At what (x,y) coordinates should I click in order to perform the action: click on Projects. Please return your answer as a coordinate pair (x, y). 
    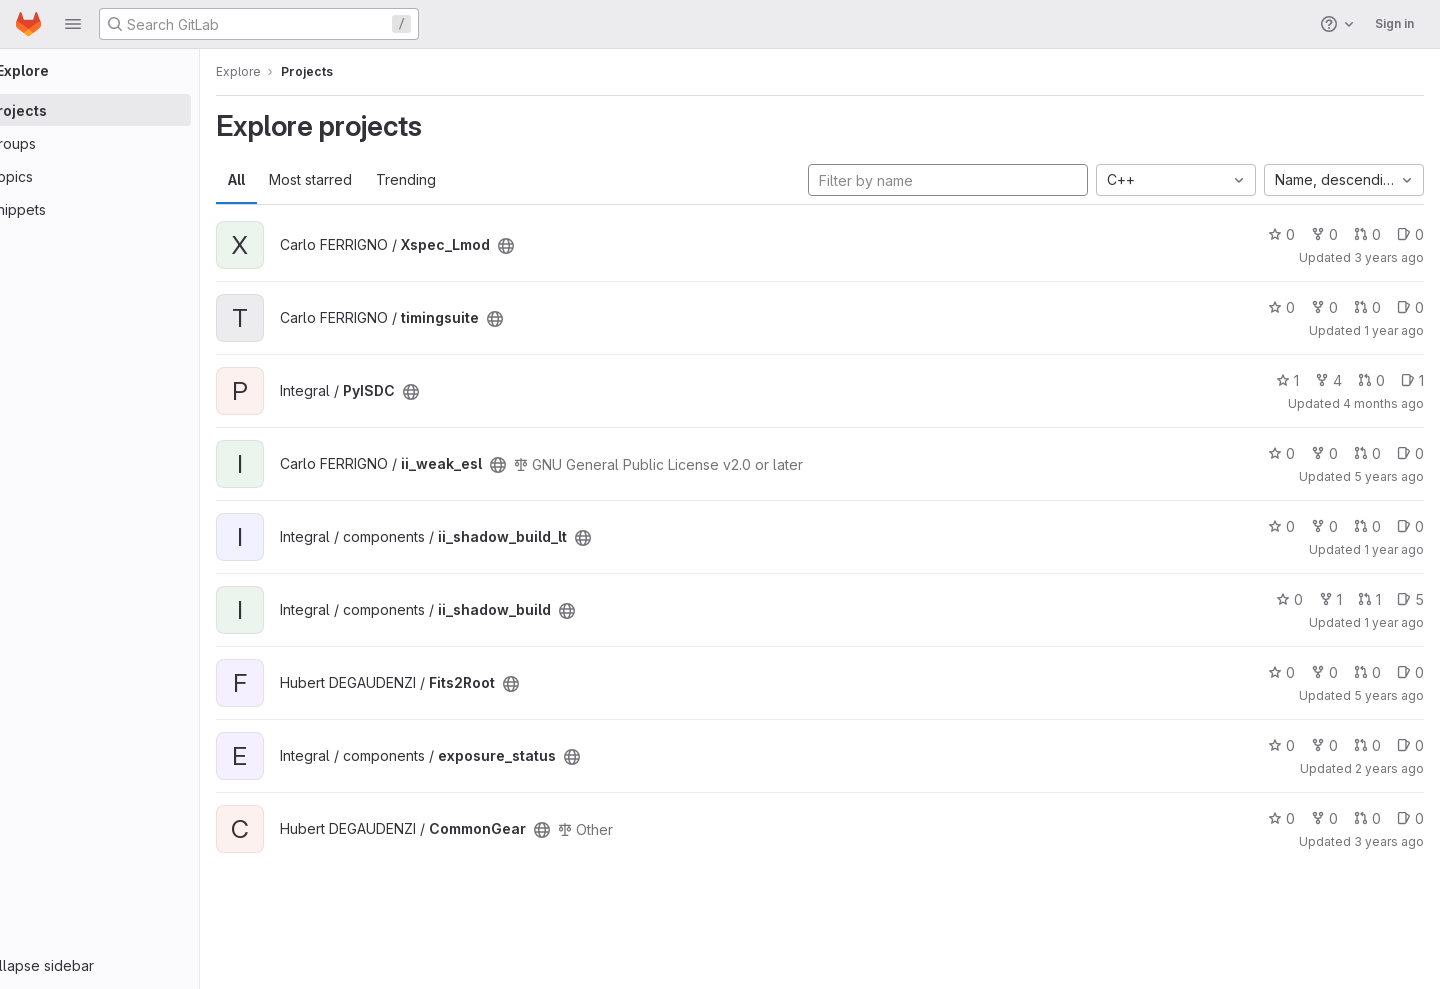
    Looking at the image, I should click on (363, 71).